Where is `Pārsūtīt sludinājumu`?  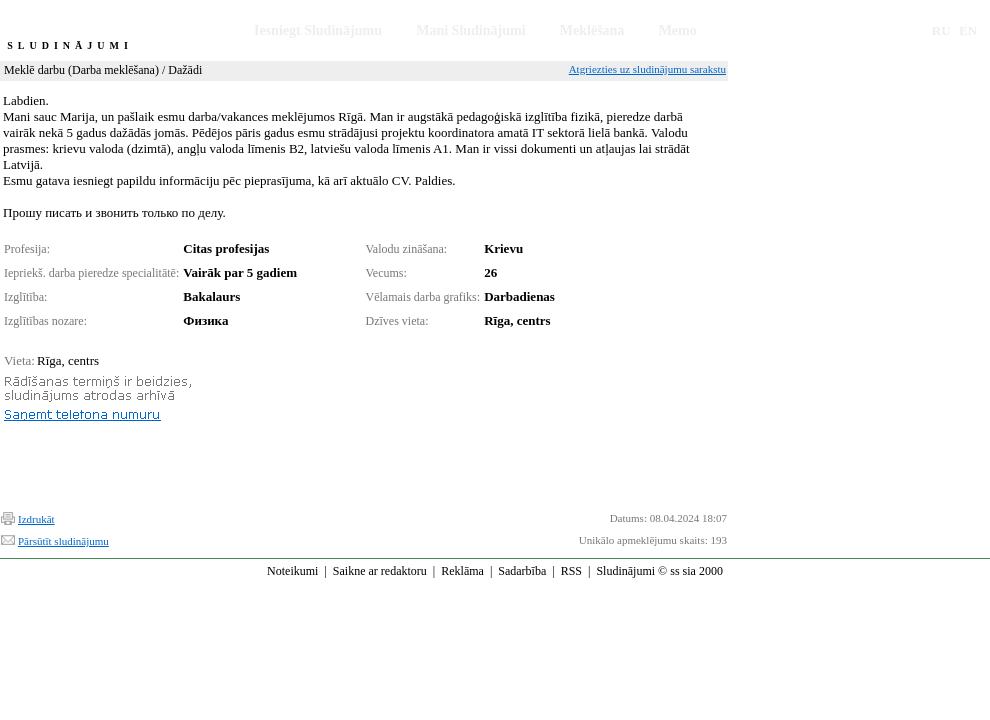
Pārsūtīt sludinājumu is located at coordinates (63, 541).